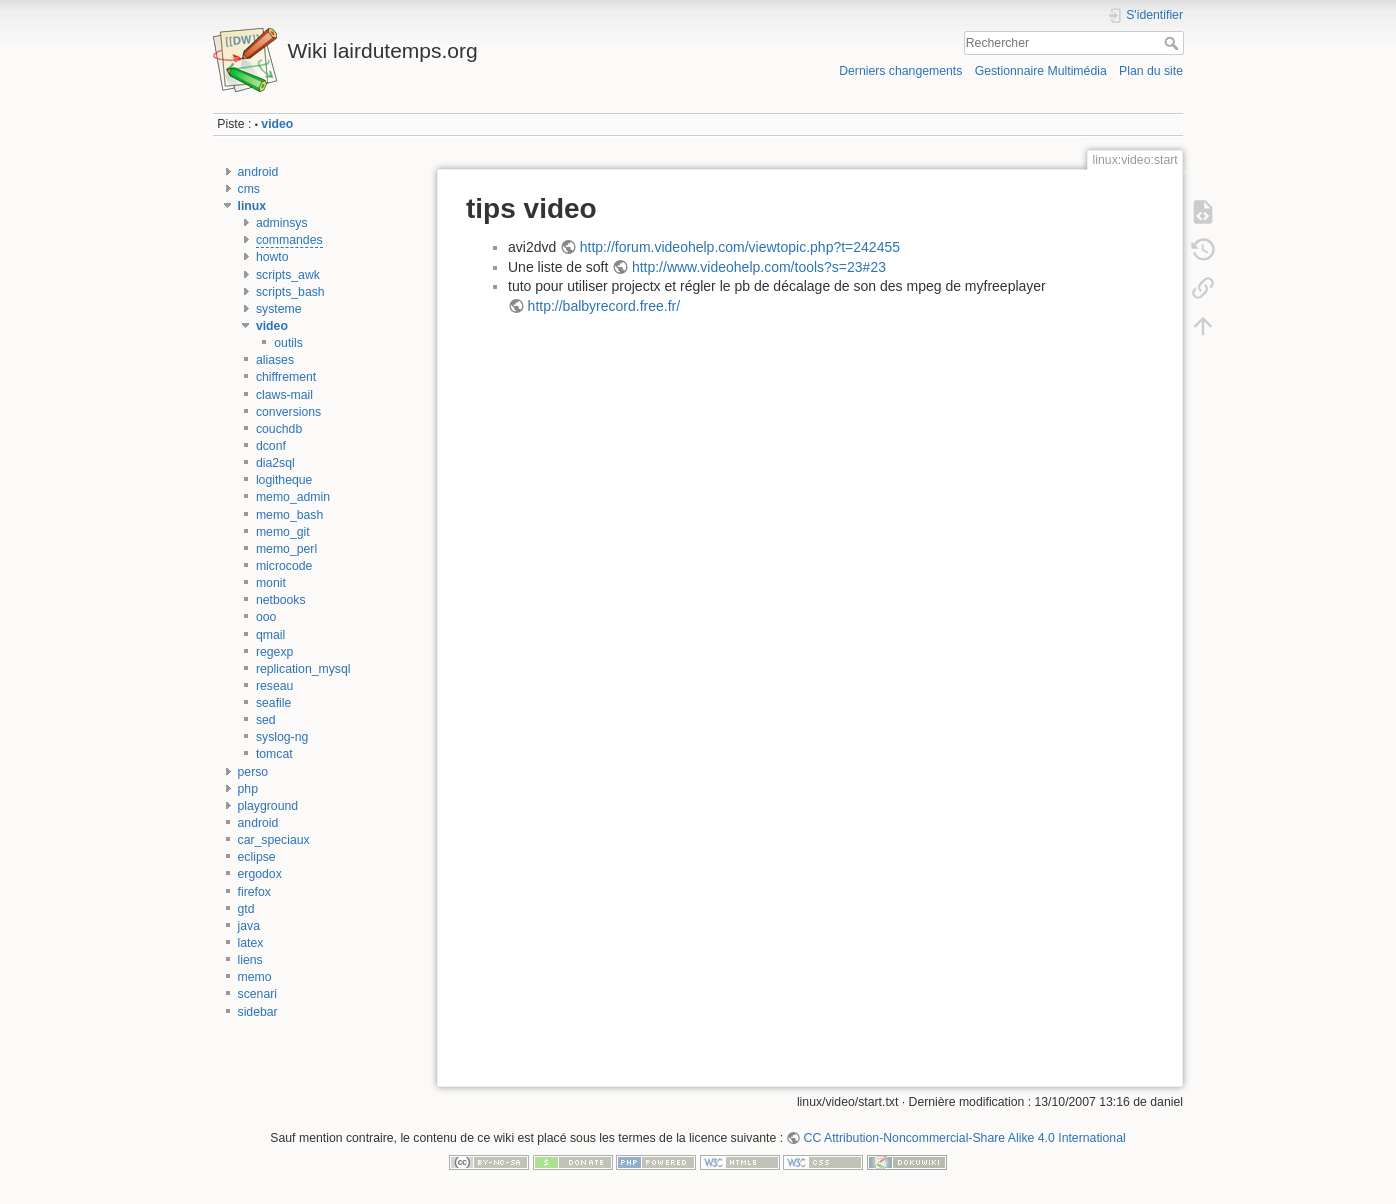  I want to click on eclipse, so click(257, 857).